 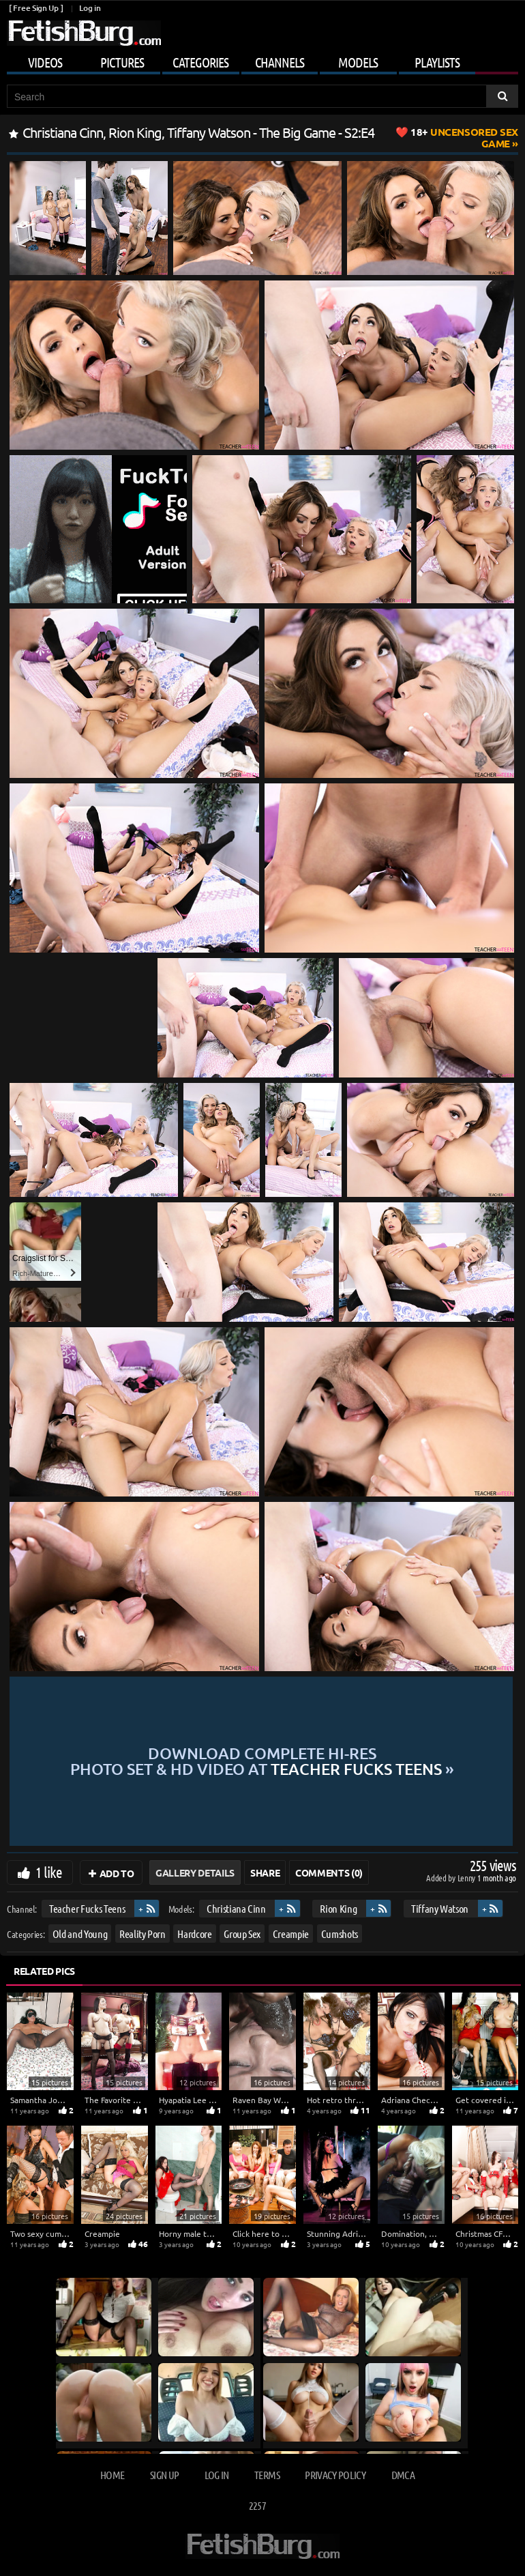 What do you see at coordinates (439, 1908) in the screenshot?
I see `Tiffany Watson` at bounding box center [439, 1908].